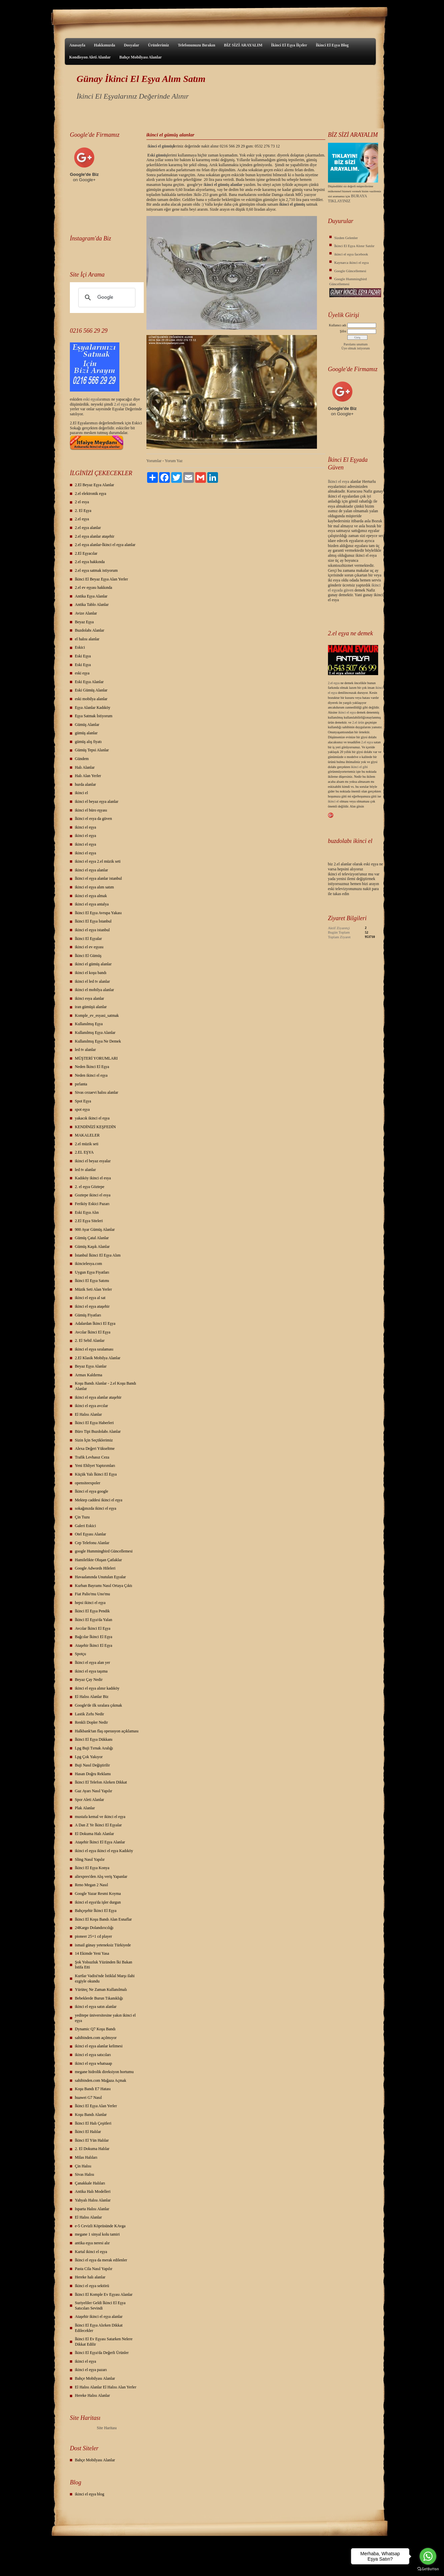 The image size is (444, 2576). I want to click on Eşya Alanlar Kadıköy, so click(92, 707).